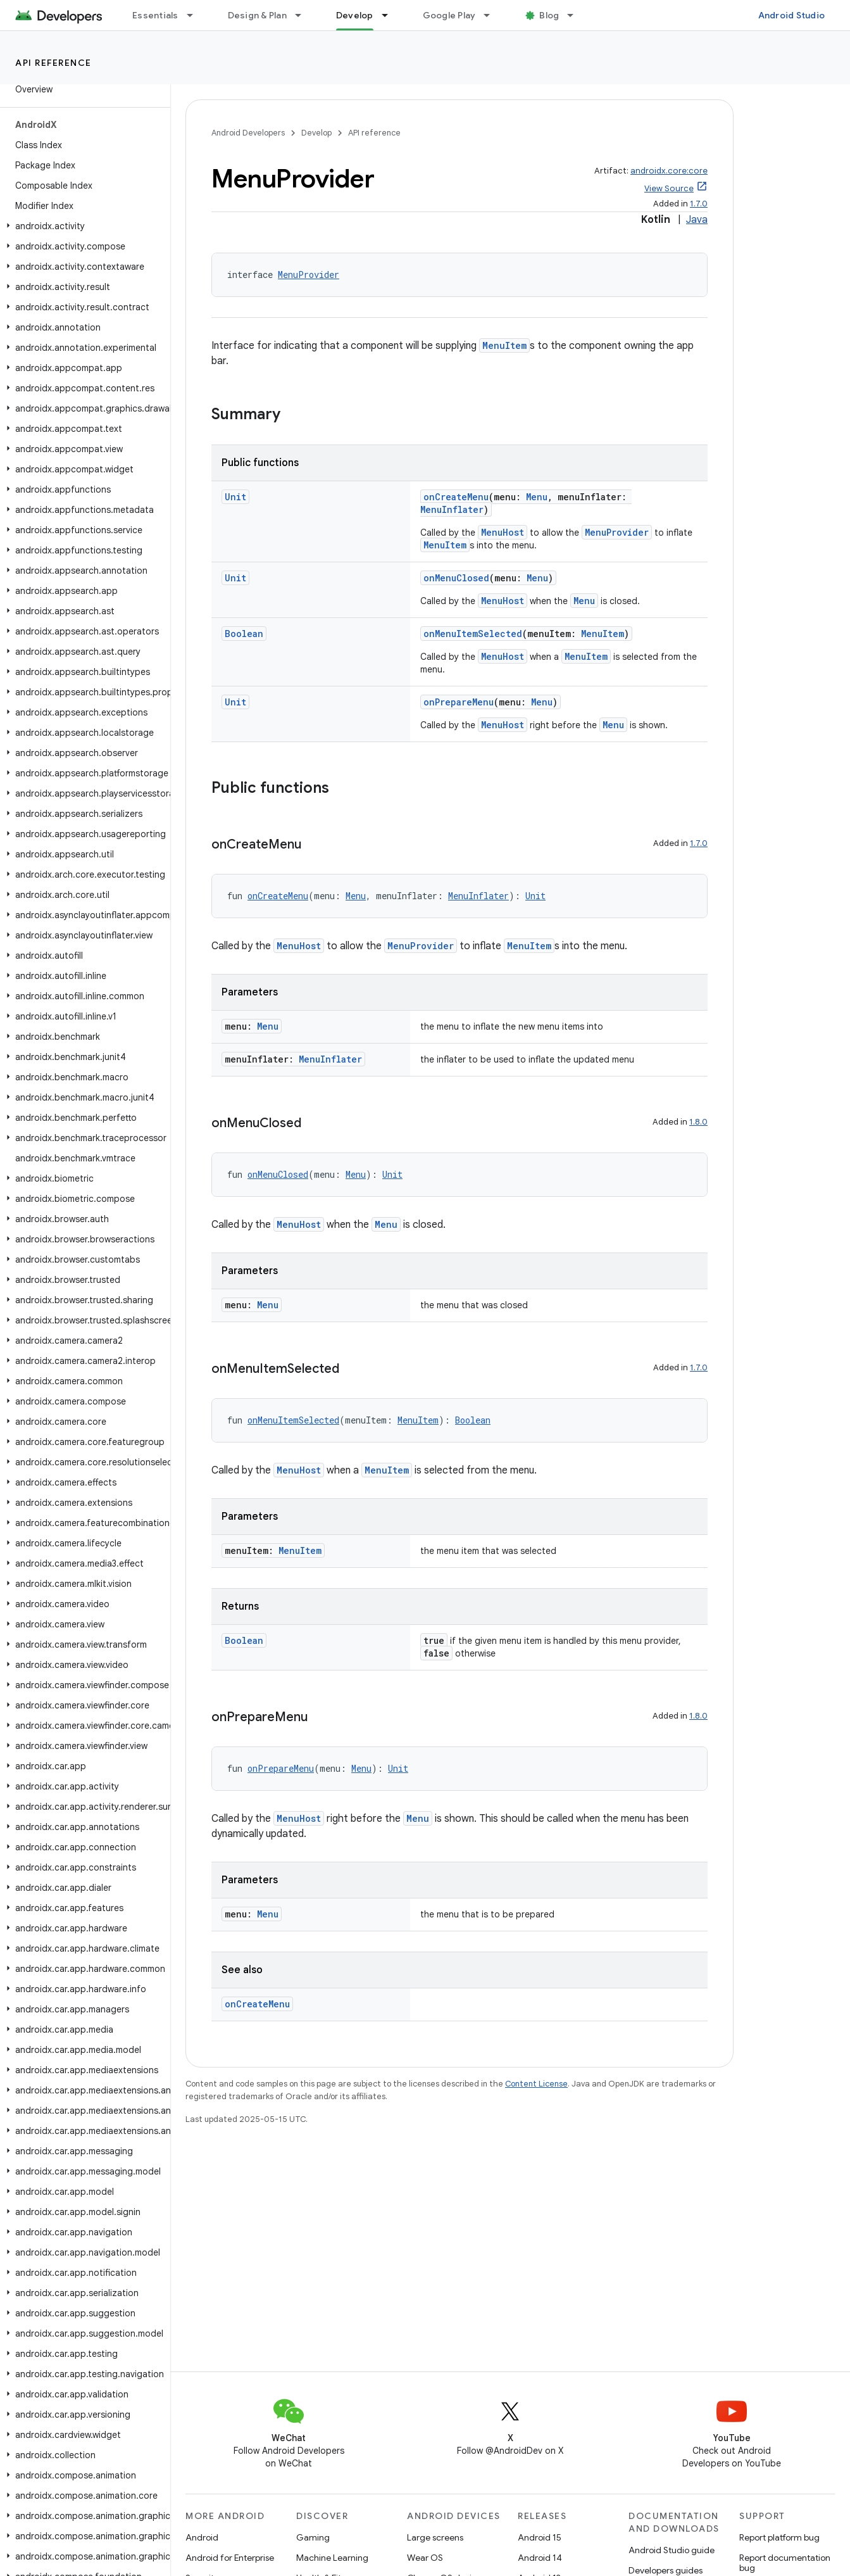 The height and width of the screenshot is (2576, 850). What do you see at coordinates (304, 15) in the screenshot?
I see `[Dropdown menu for Design & Plan]` at bounding box center [304, 15].